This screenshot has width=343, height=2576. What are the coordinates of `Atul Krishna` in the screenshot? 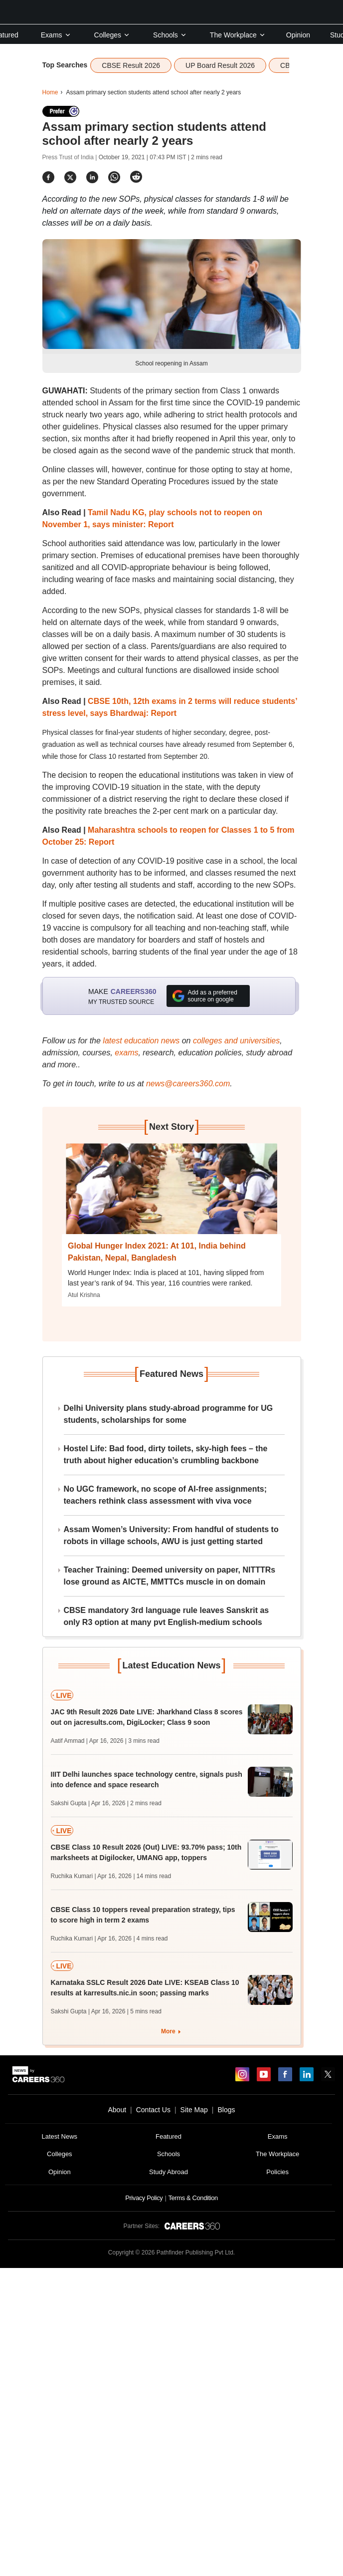 It's located at (84, 1294).